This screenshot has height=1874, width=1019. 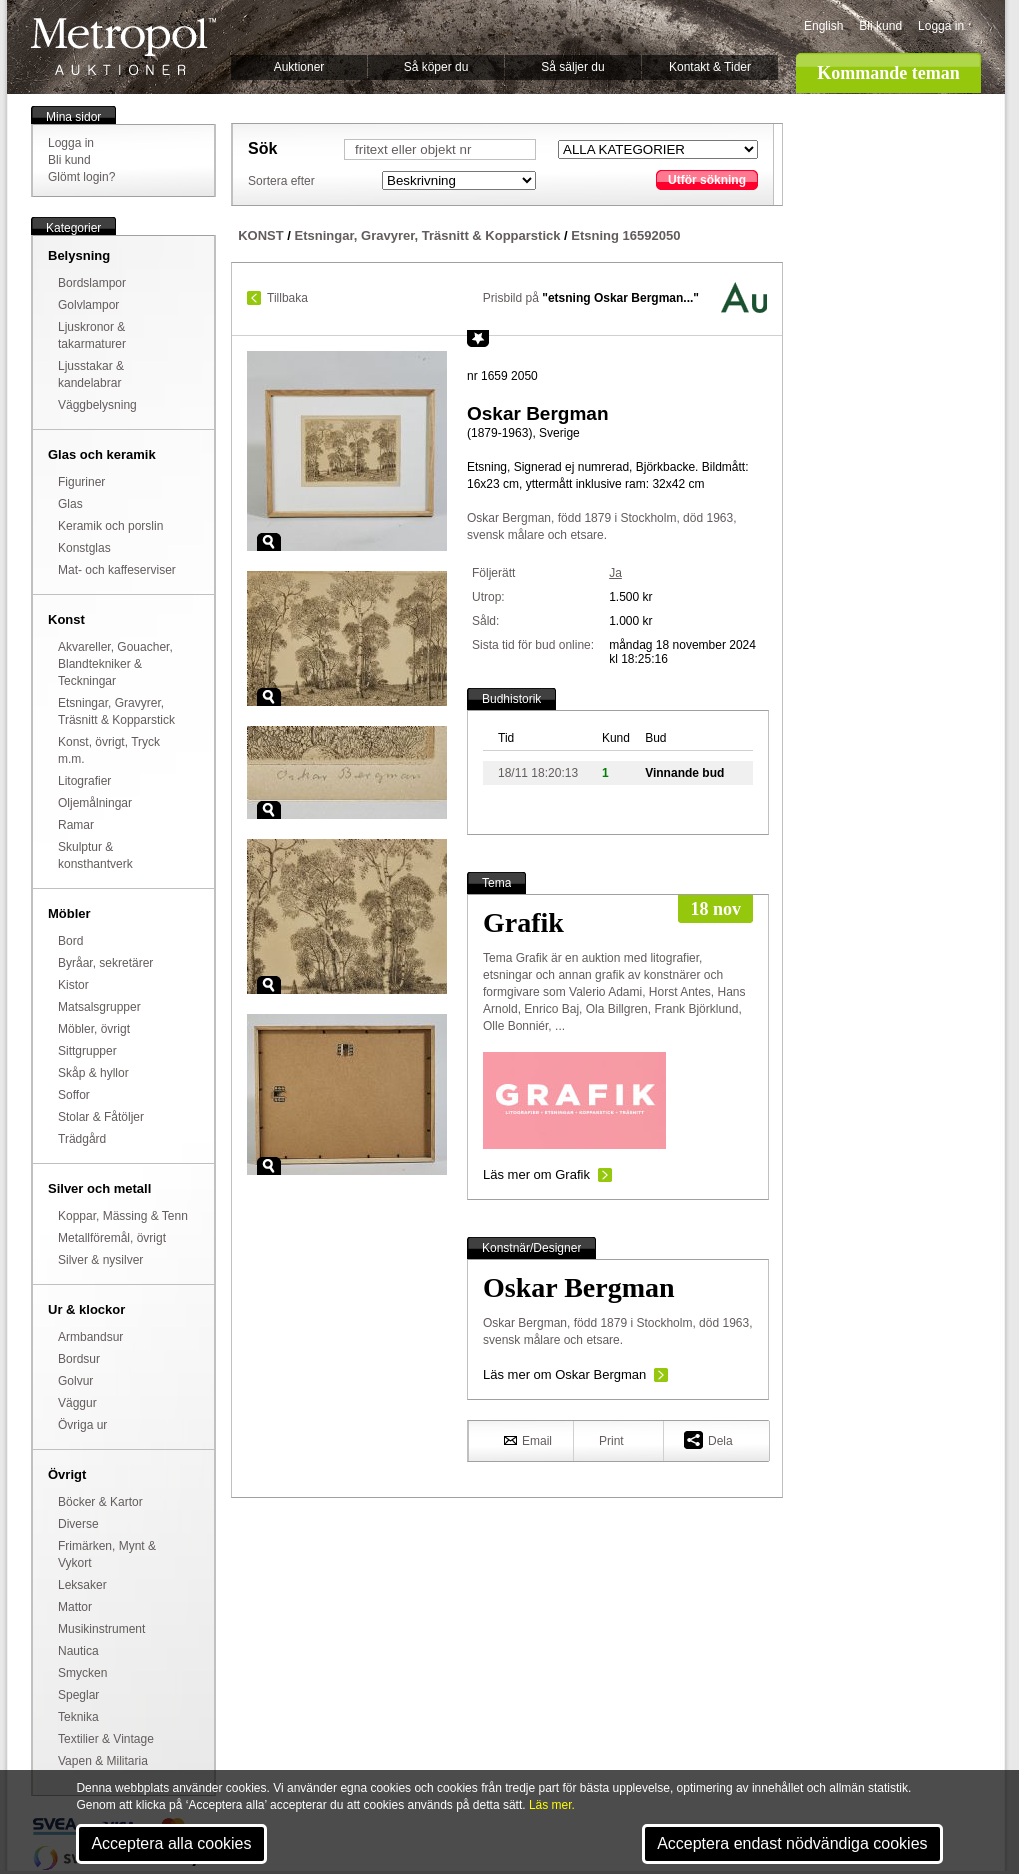 What do you see at coordinates (710, 67) in the screenshot?
I see `Kontakt & Tider` at bounding box center [710, 67].